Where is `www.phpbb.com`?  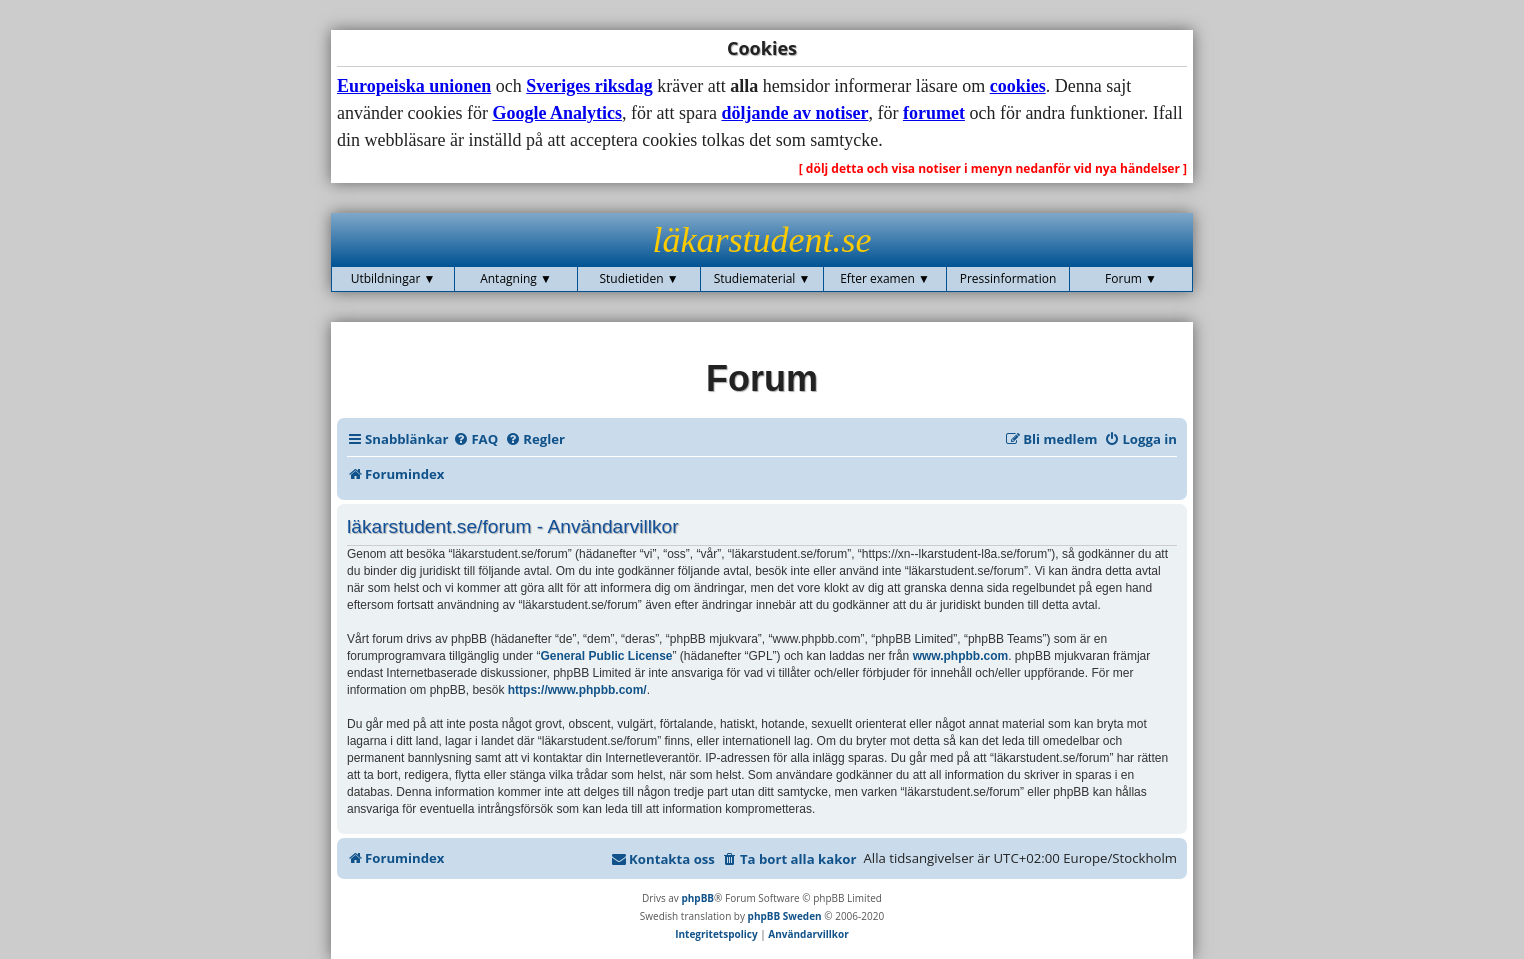 www.phpbb.com is located at coordinates (961, 656).